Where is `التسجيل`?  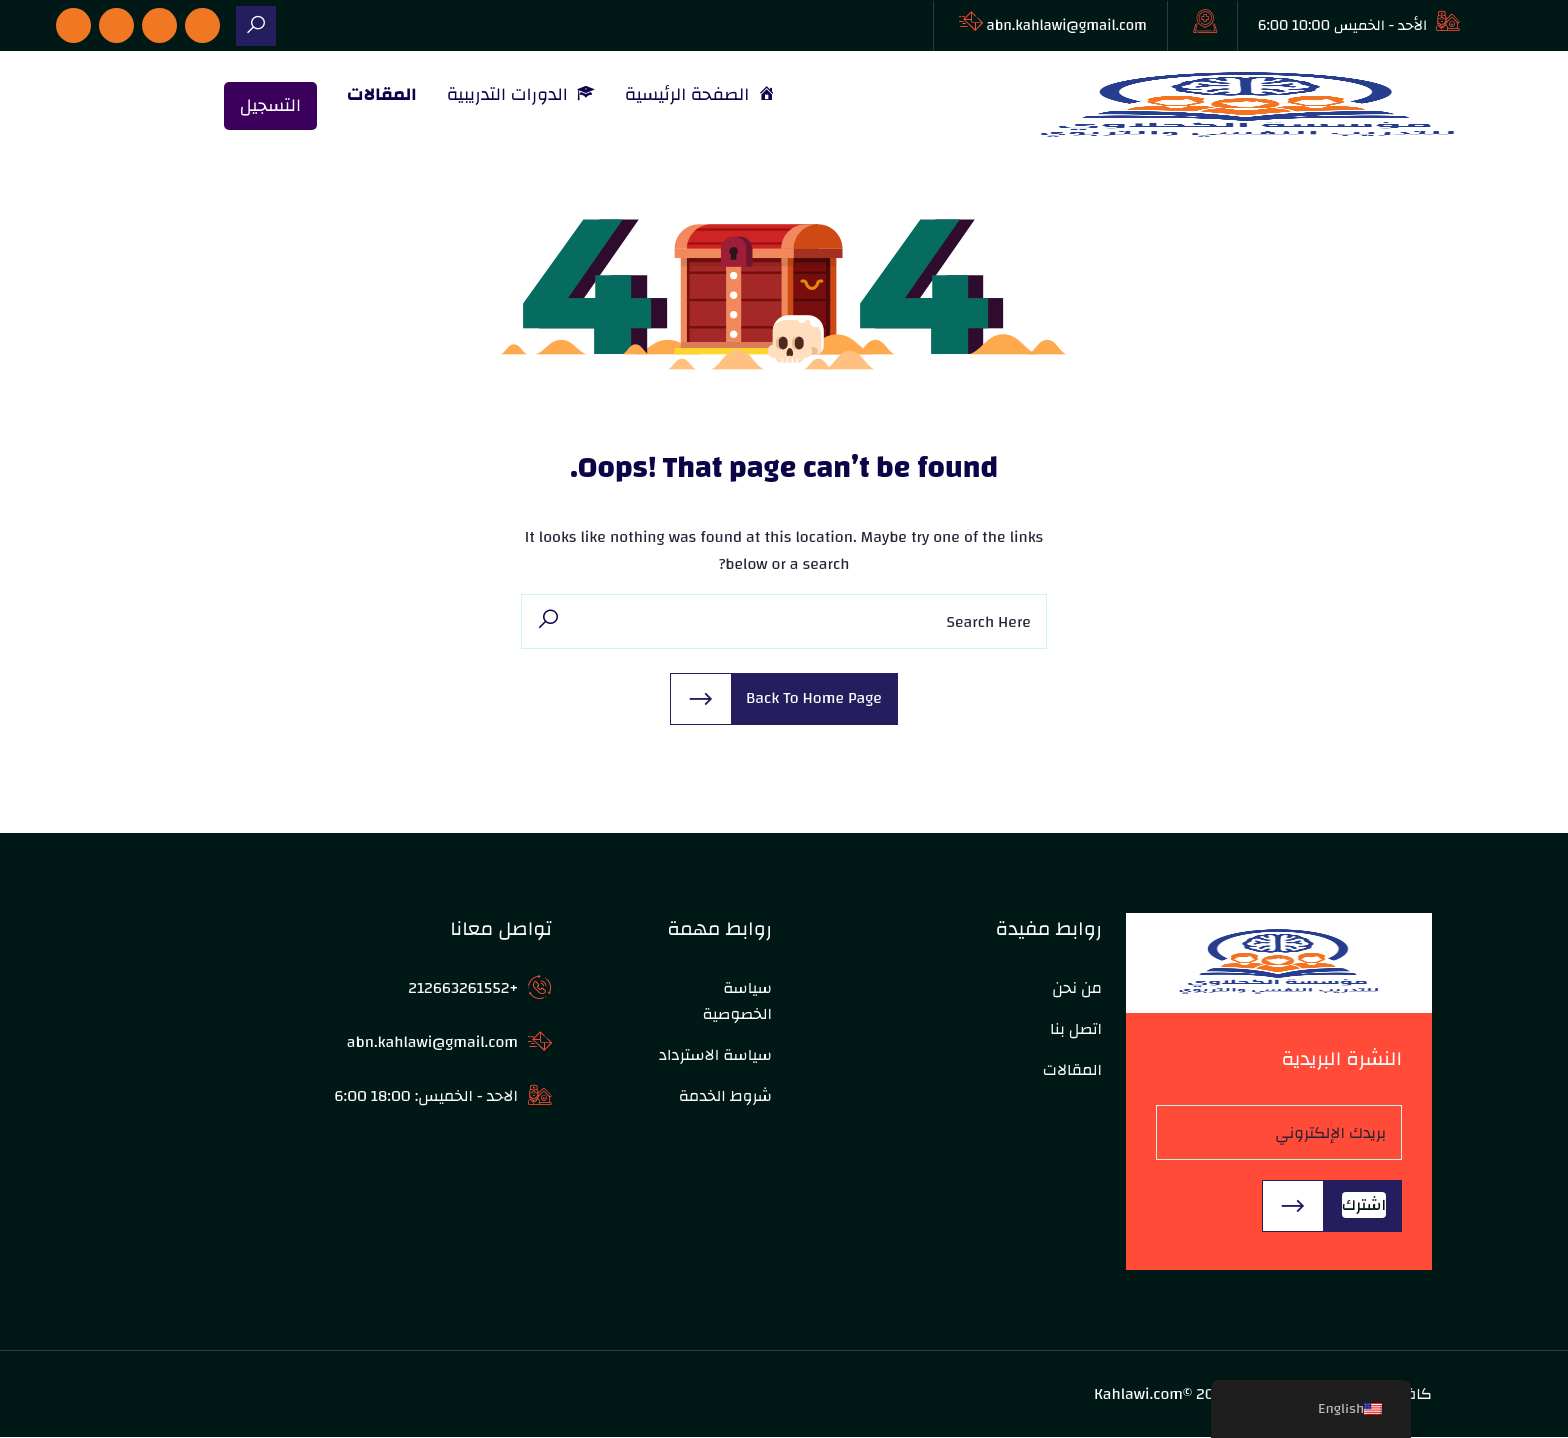
التسجيل is located at coordinates (270, 106).